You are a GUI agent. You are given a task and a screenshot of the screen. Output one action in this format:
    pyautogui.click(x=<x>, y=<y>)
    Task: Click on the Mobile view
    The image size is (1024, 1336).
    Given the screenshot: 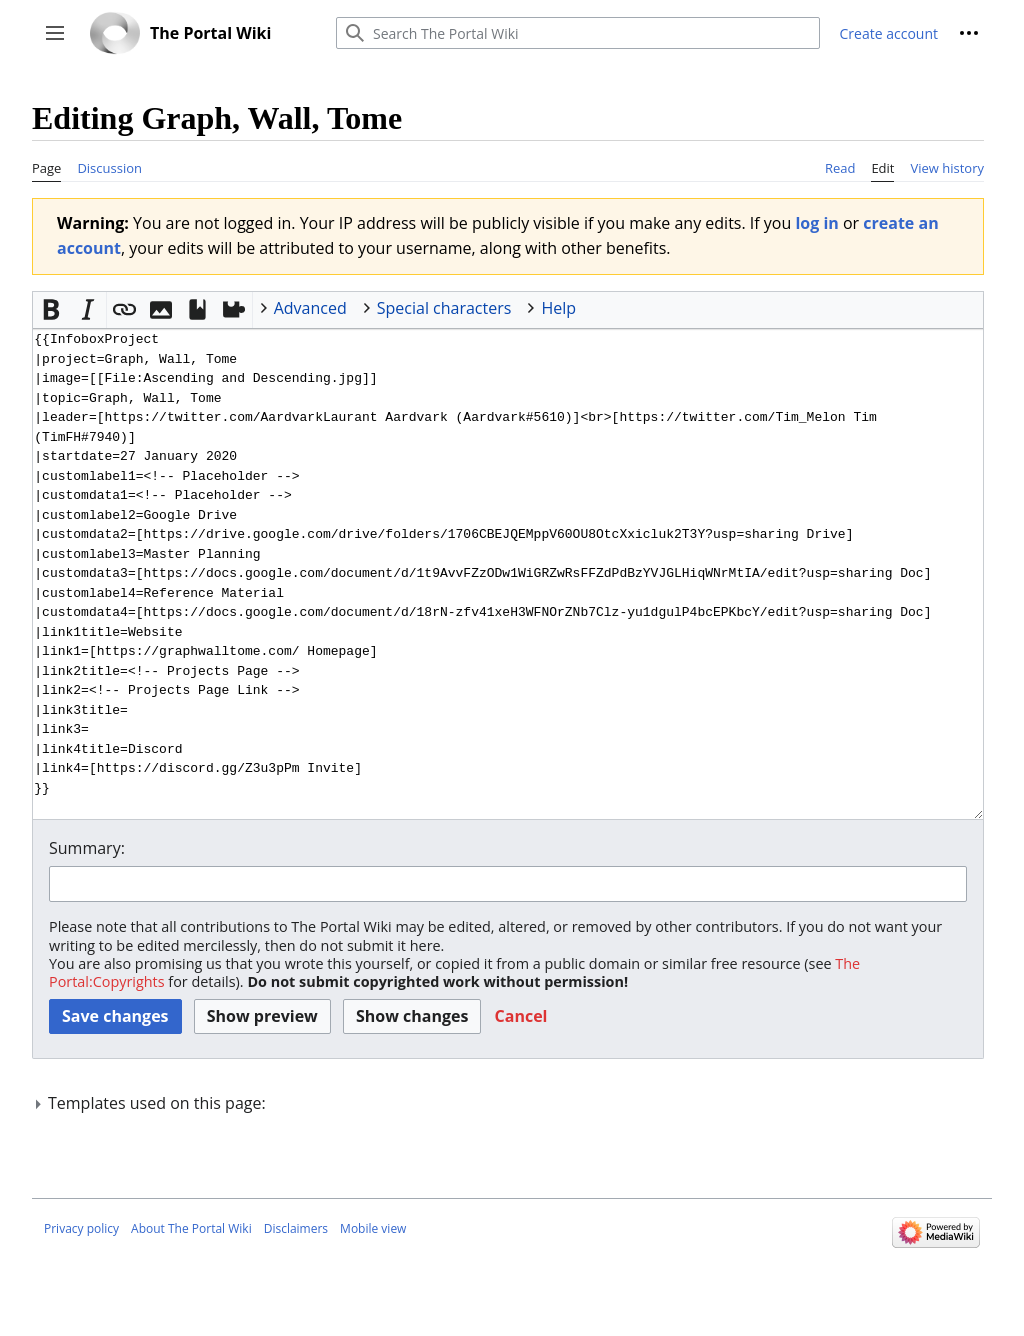 What is the action you would take?
    pyautogui.click(x=373, y=1228)
    